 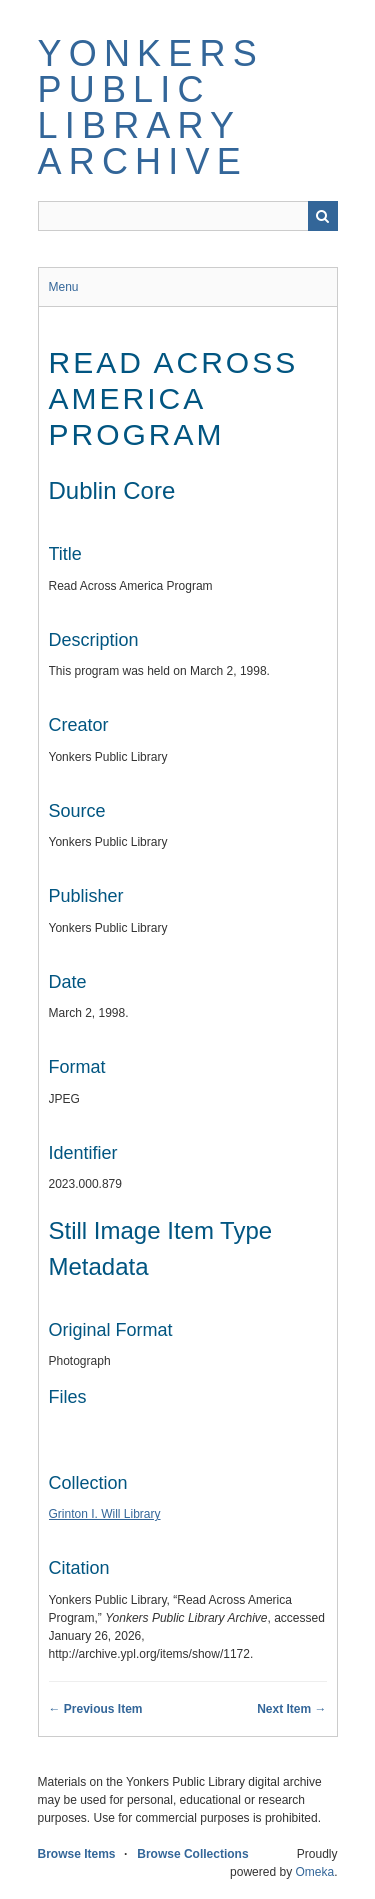 What do you see at coordinates (105, 1514) in the screenshot?
I see `Grinton I. Will Library` at bounding box center [105, 1514].